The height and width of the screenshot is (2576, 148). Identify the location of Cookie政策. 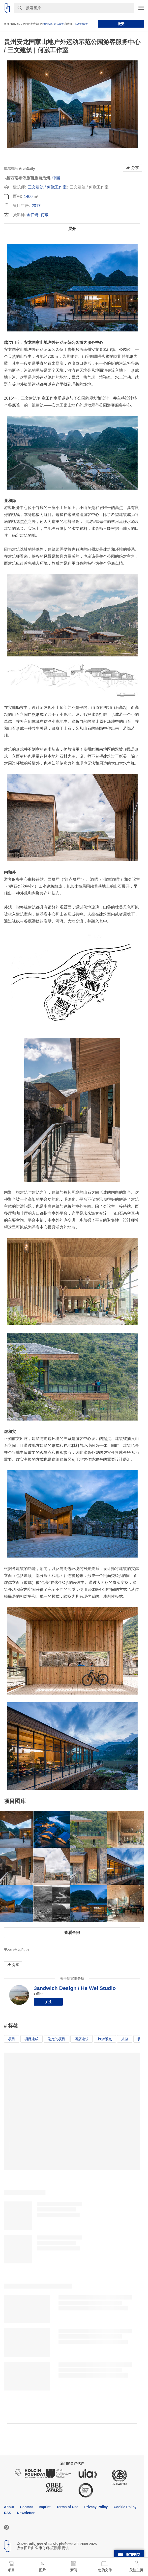
(81, 23).